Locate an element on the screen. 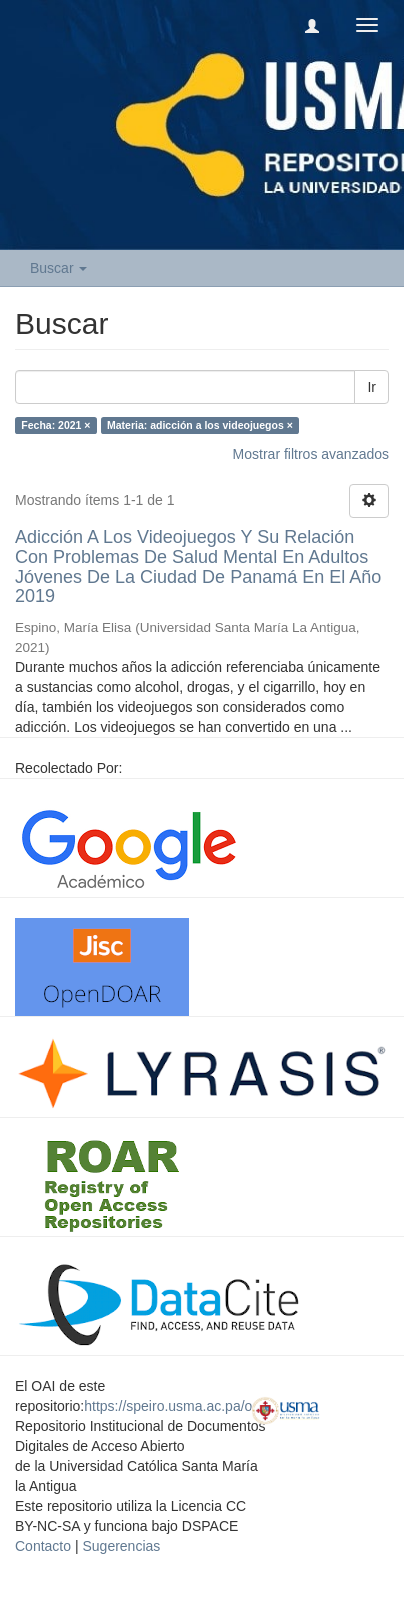  Ir is located at coordinates (371, 387).